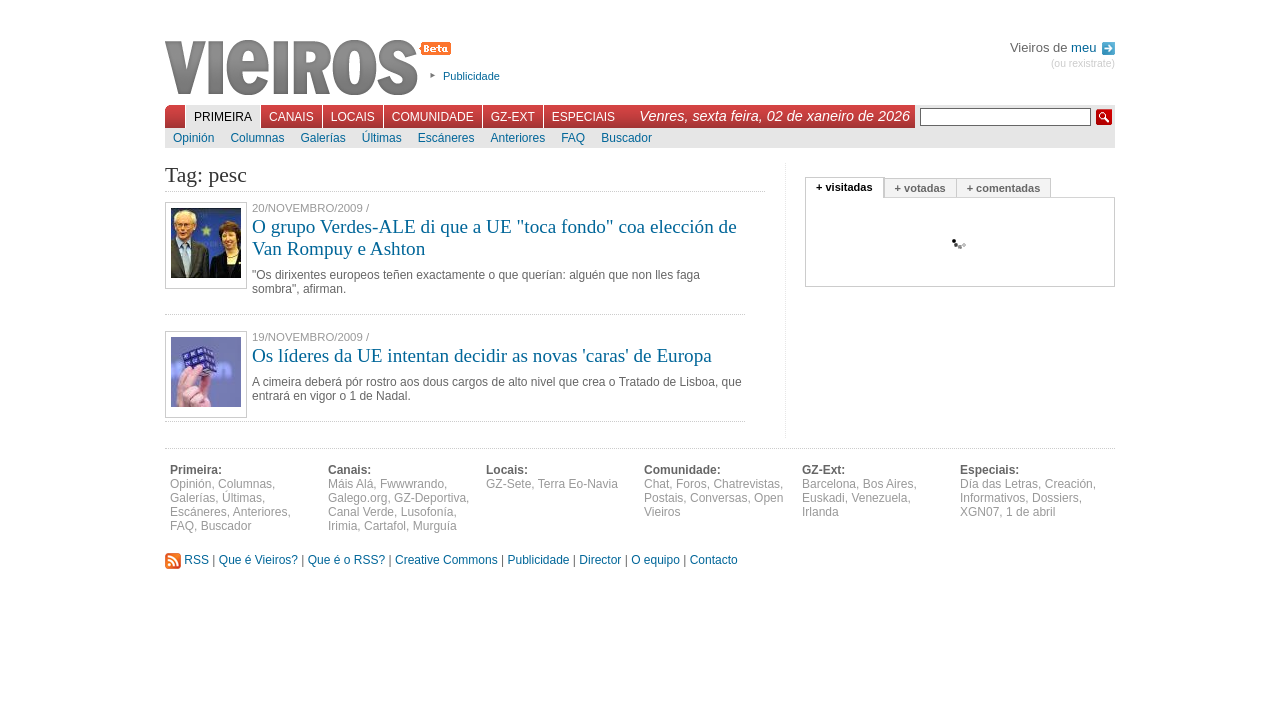 The width and height of the screenshot is (1280, 720). Describe the element at coordinates (258, 560) in the screenshot. I see `Que é Vieiros?` at that location.